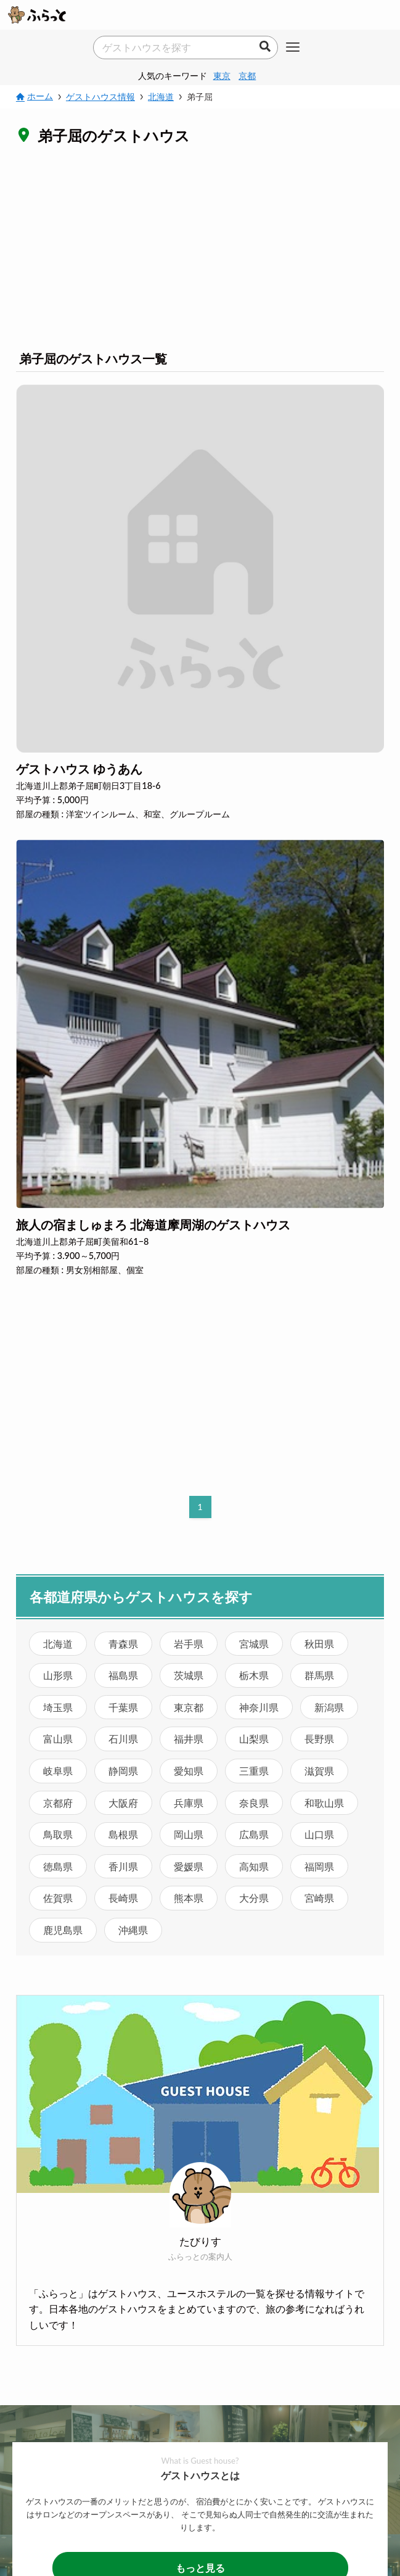  What do you see at coordinates (123, 1738) in the screenshot?
I see `石川県` at bounding box center [123, 1738].